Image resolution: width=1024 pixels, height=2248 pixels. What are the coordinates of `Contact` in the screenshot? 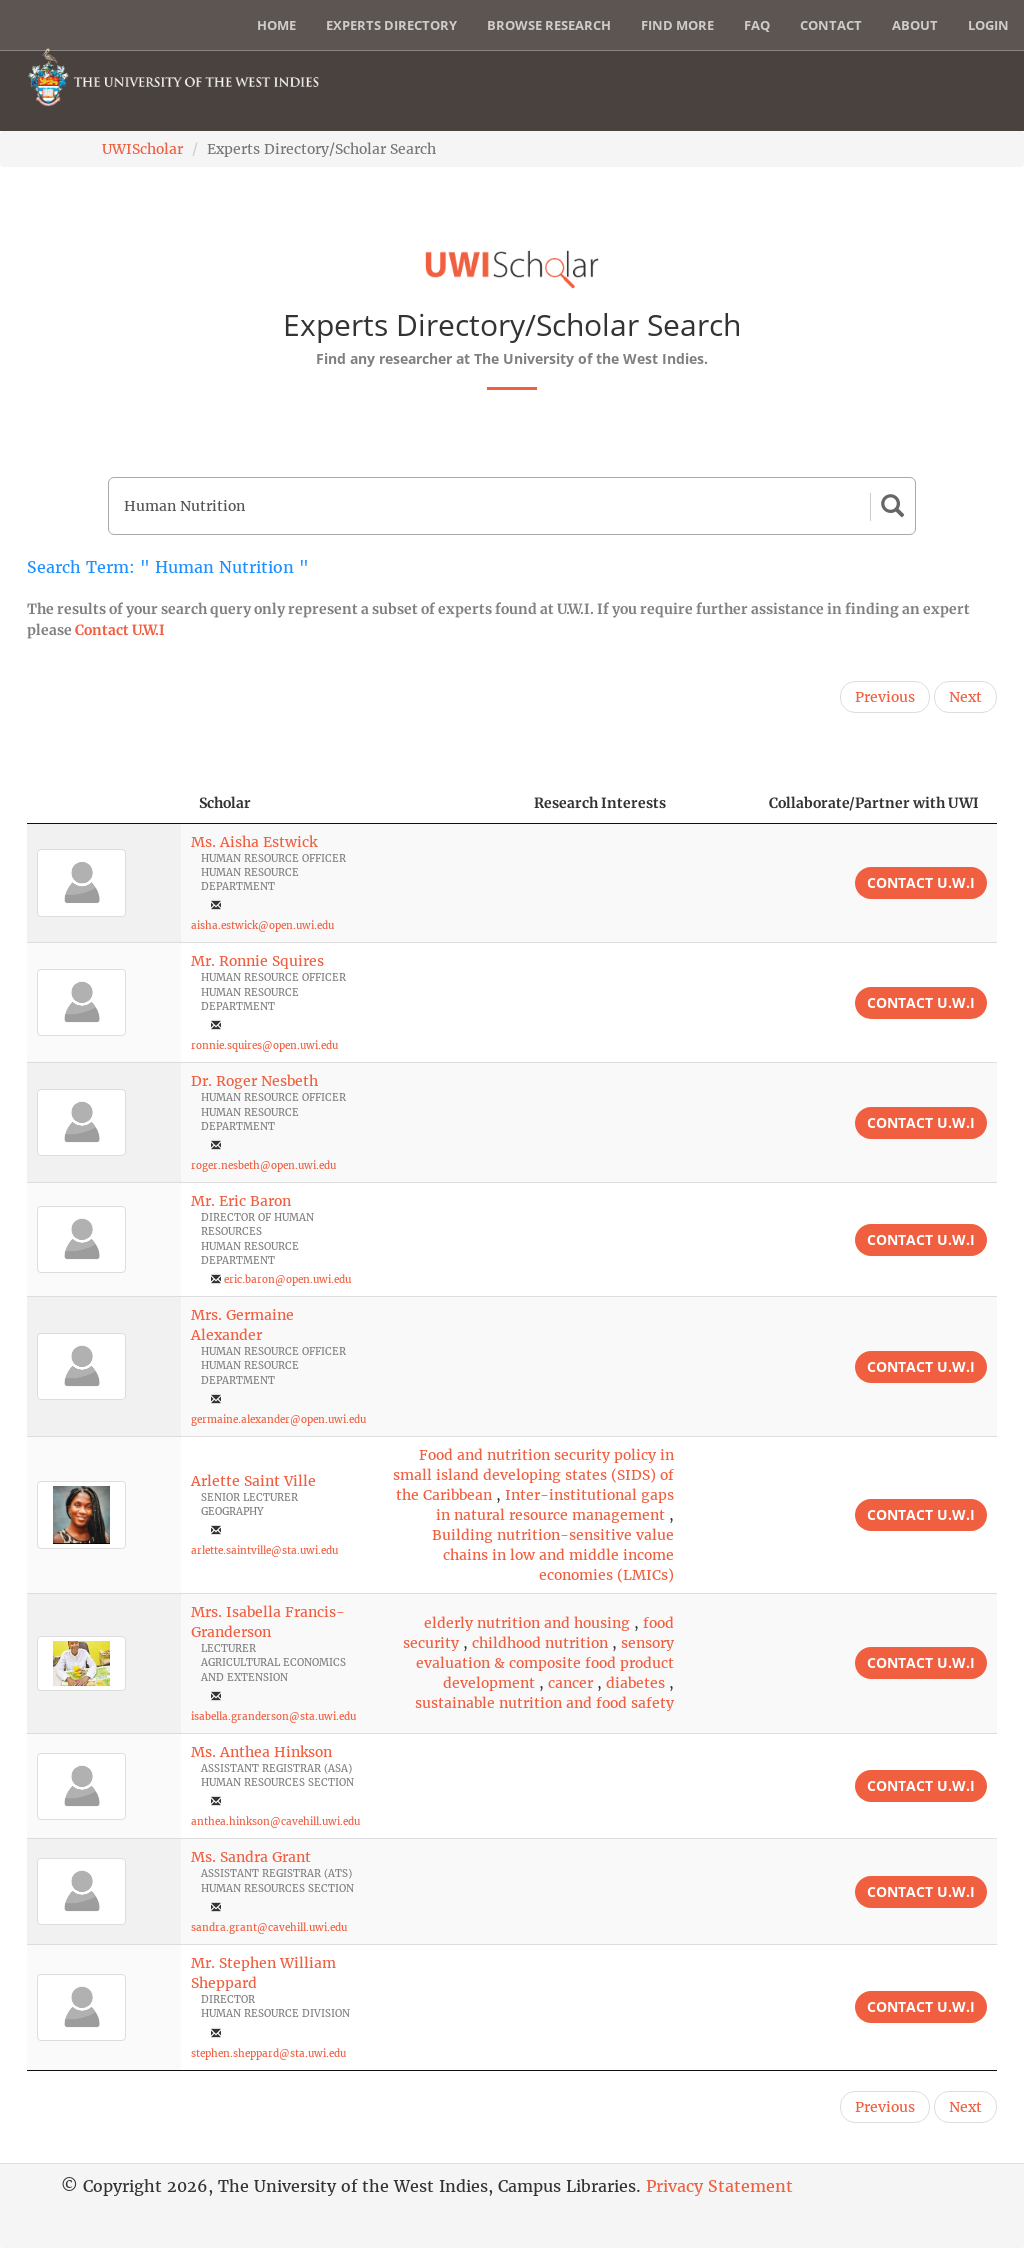 It's located at (831, 25).